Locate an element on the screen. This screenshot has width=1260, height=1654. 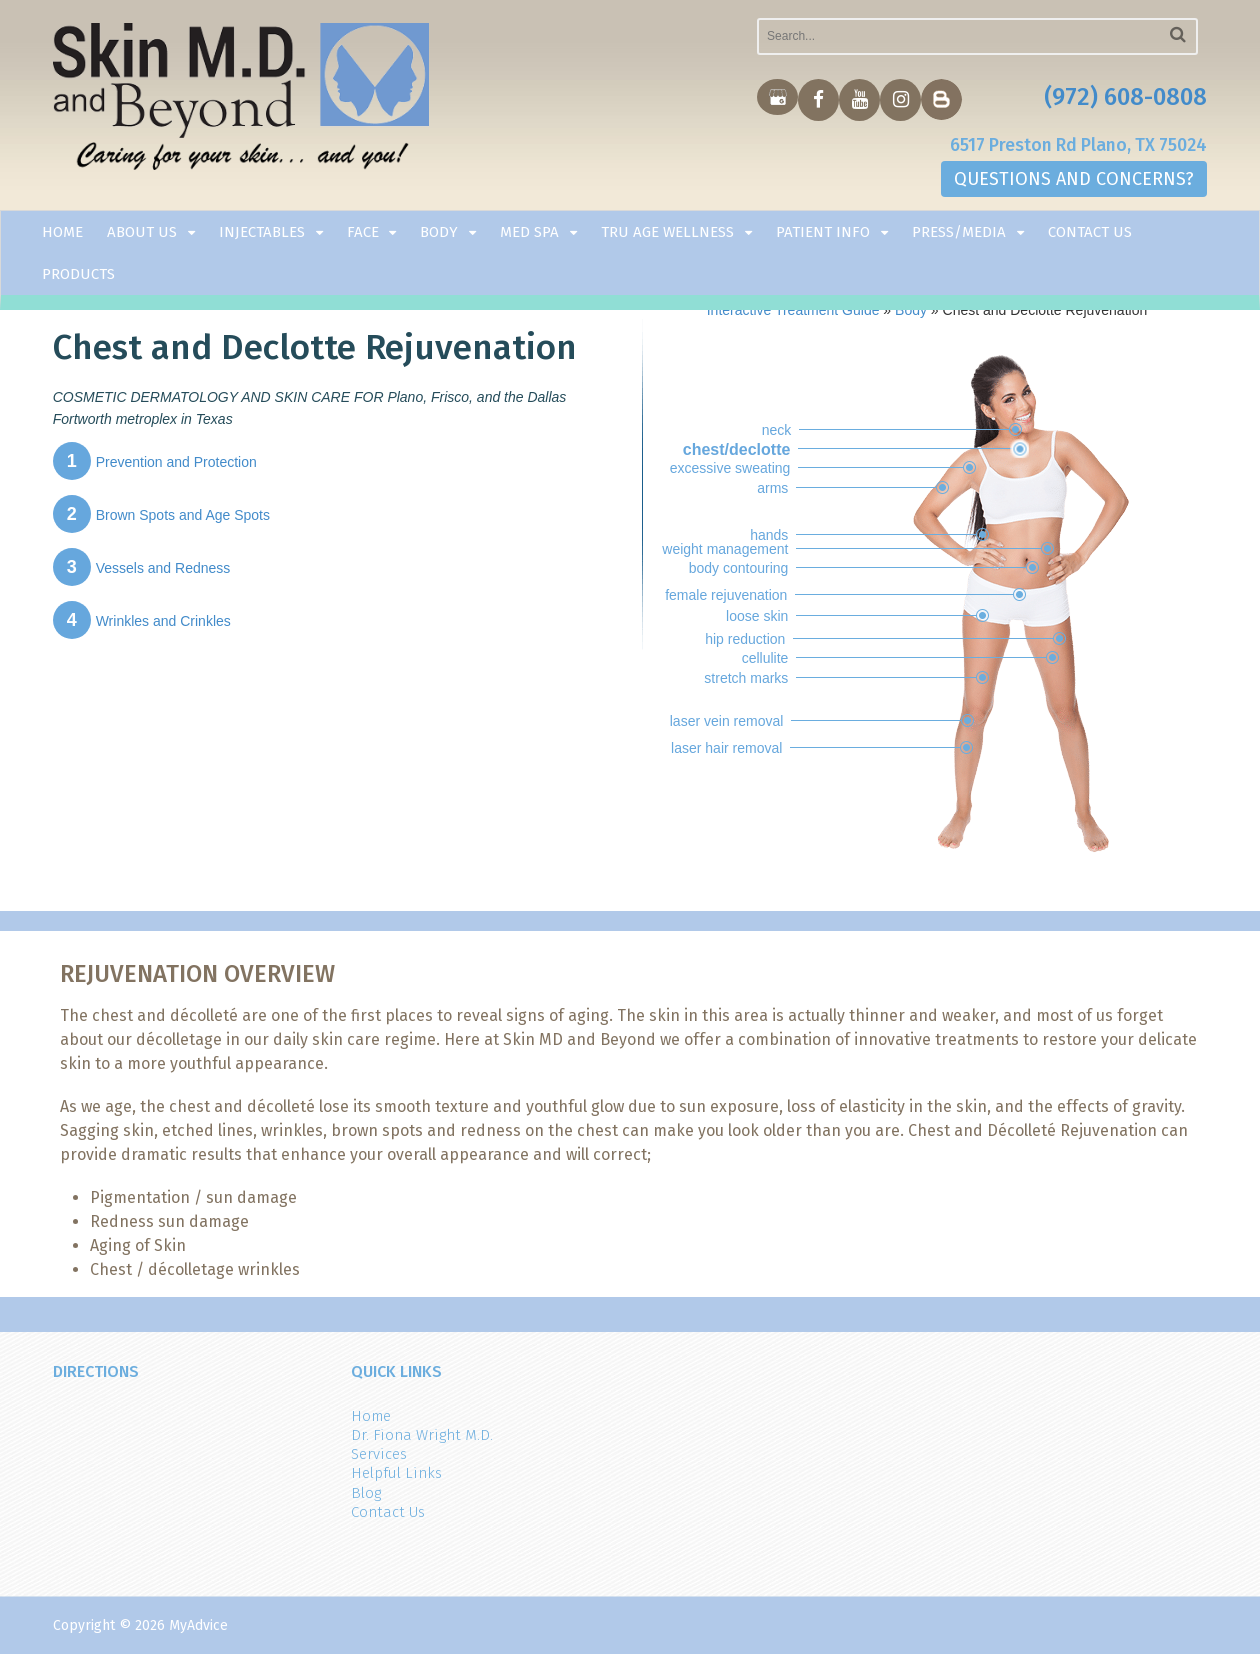
female rejuvenation is located at coordinates (726, 595).